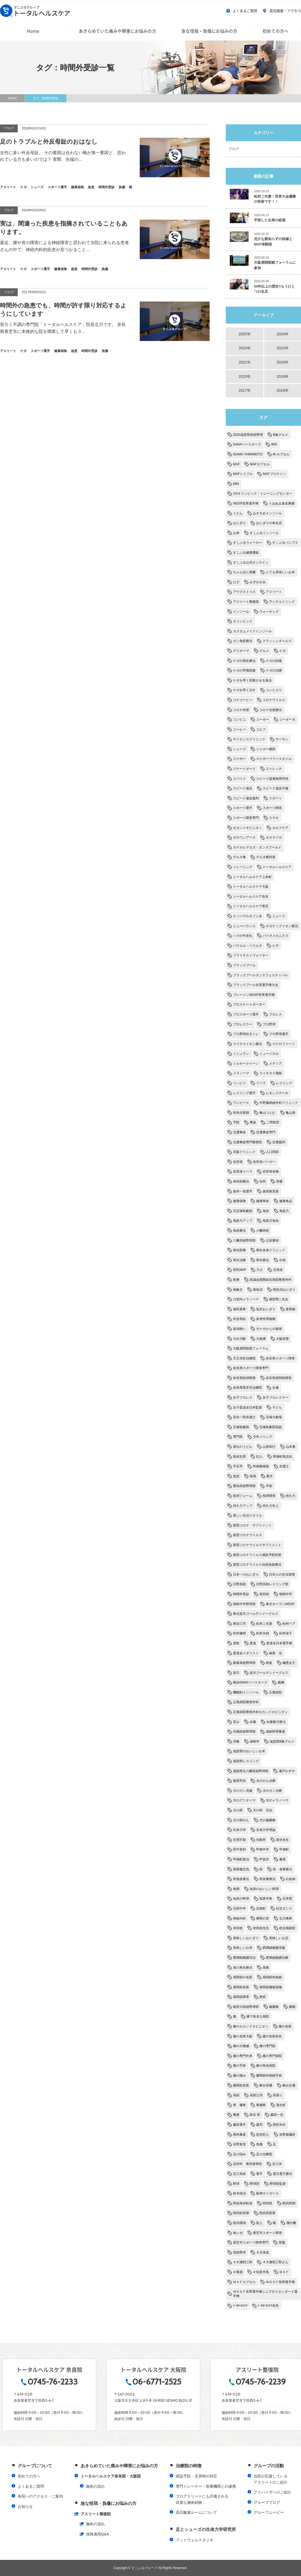 The image size is (301, 2576). What do you see at coordinates (257, 1564) in the screenshot?
I see `新型コロナウイルス自然免疫療法` at bounding box center [257, 1564].